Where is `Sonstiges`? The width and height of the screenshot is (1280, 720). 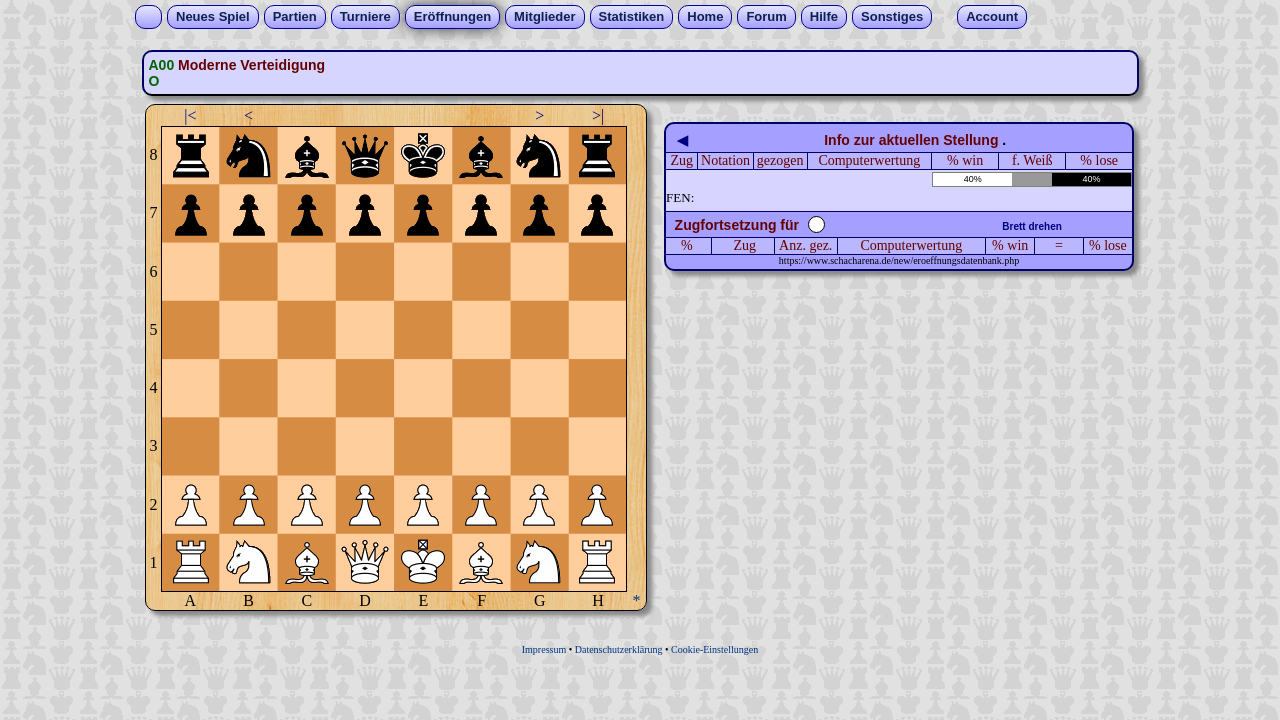 Sonstiges is located at coordinates (892, 16).